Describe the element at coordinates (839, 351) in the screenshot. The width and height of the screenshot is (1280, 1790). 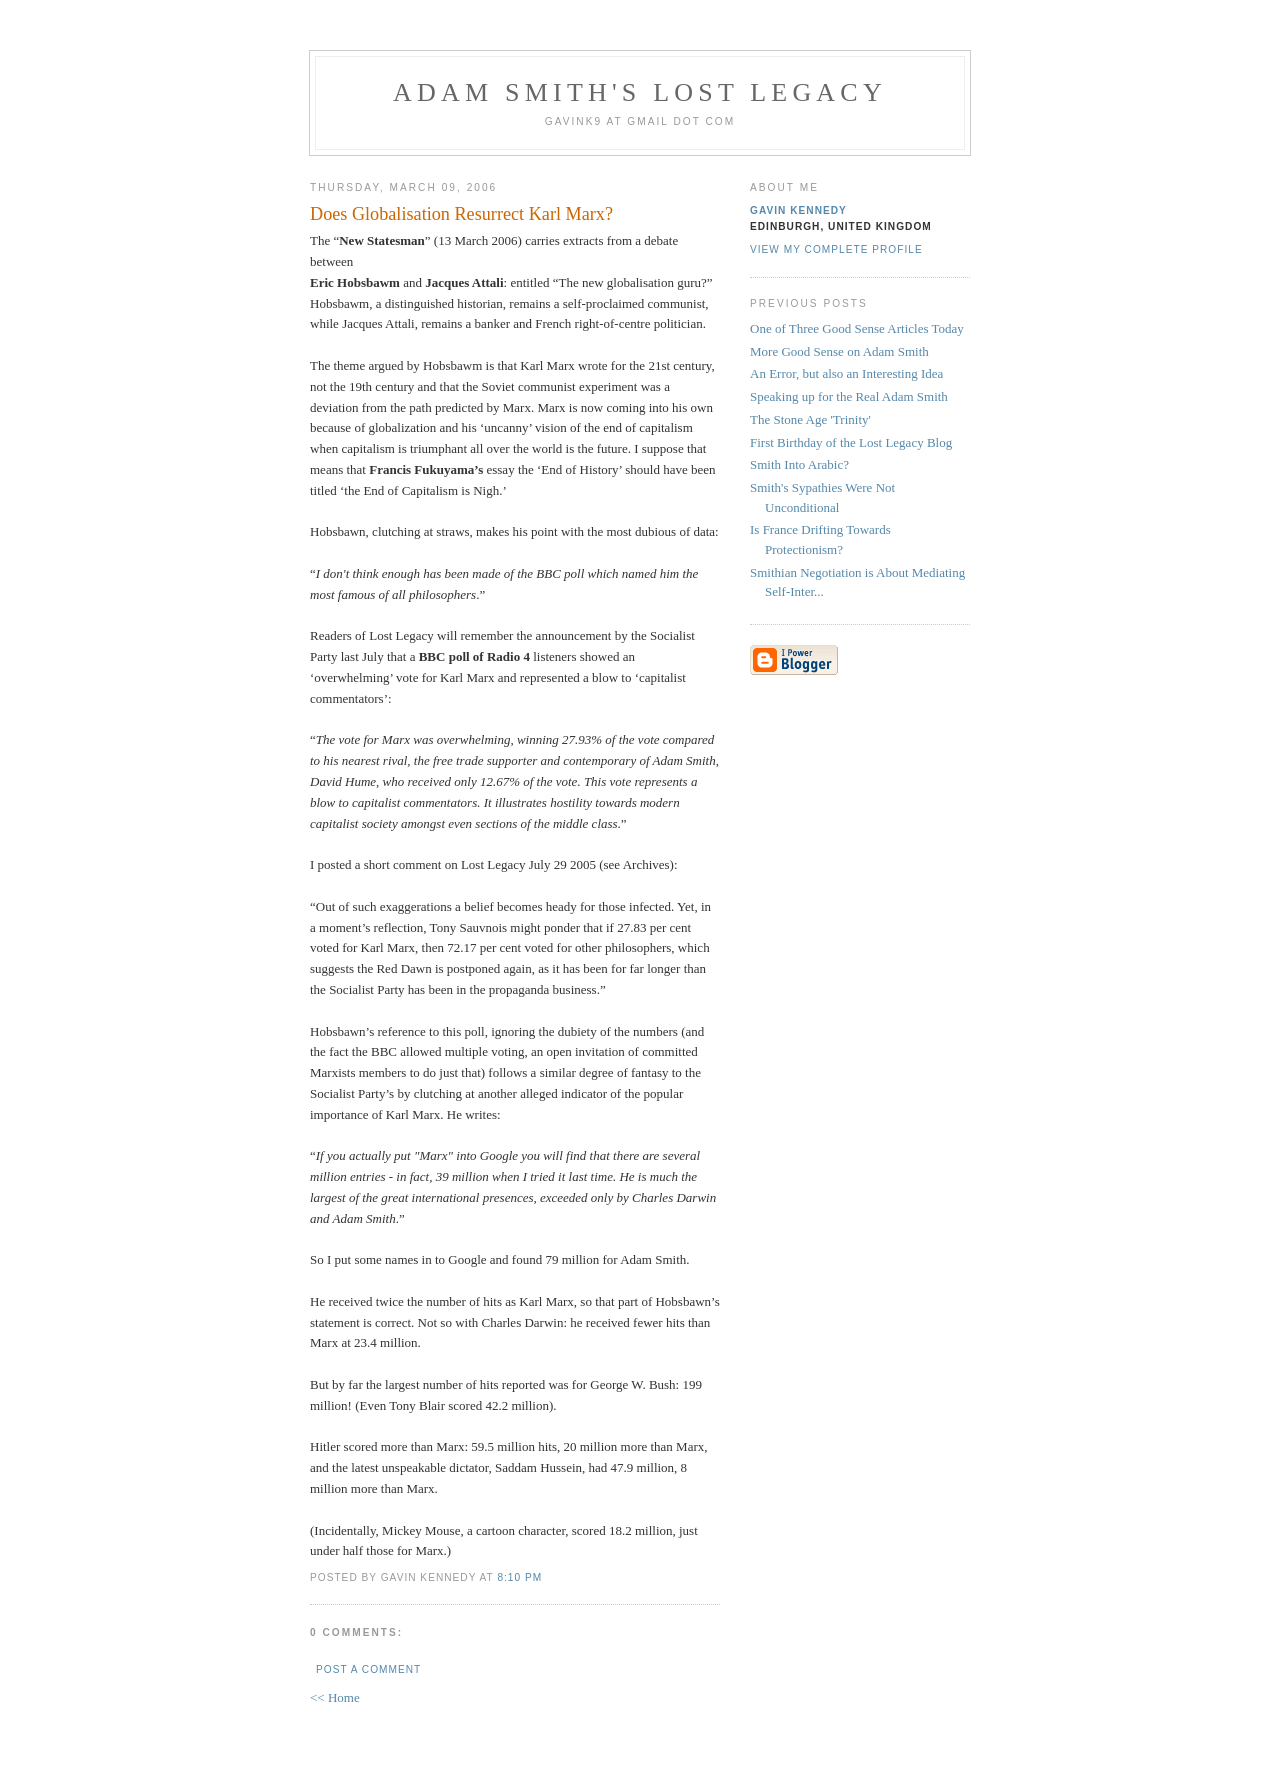
I see `More Good Sense on Adam Smith` at that location.